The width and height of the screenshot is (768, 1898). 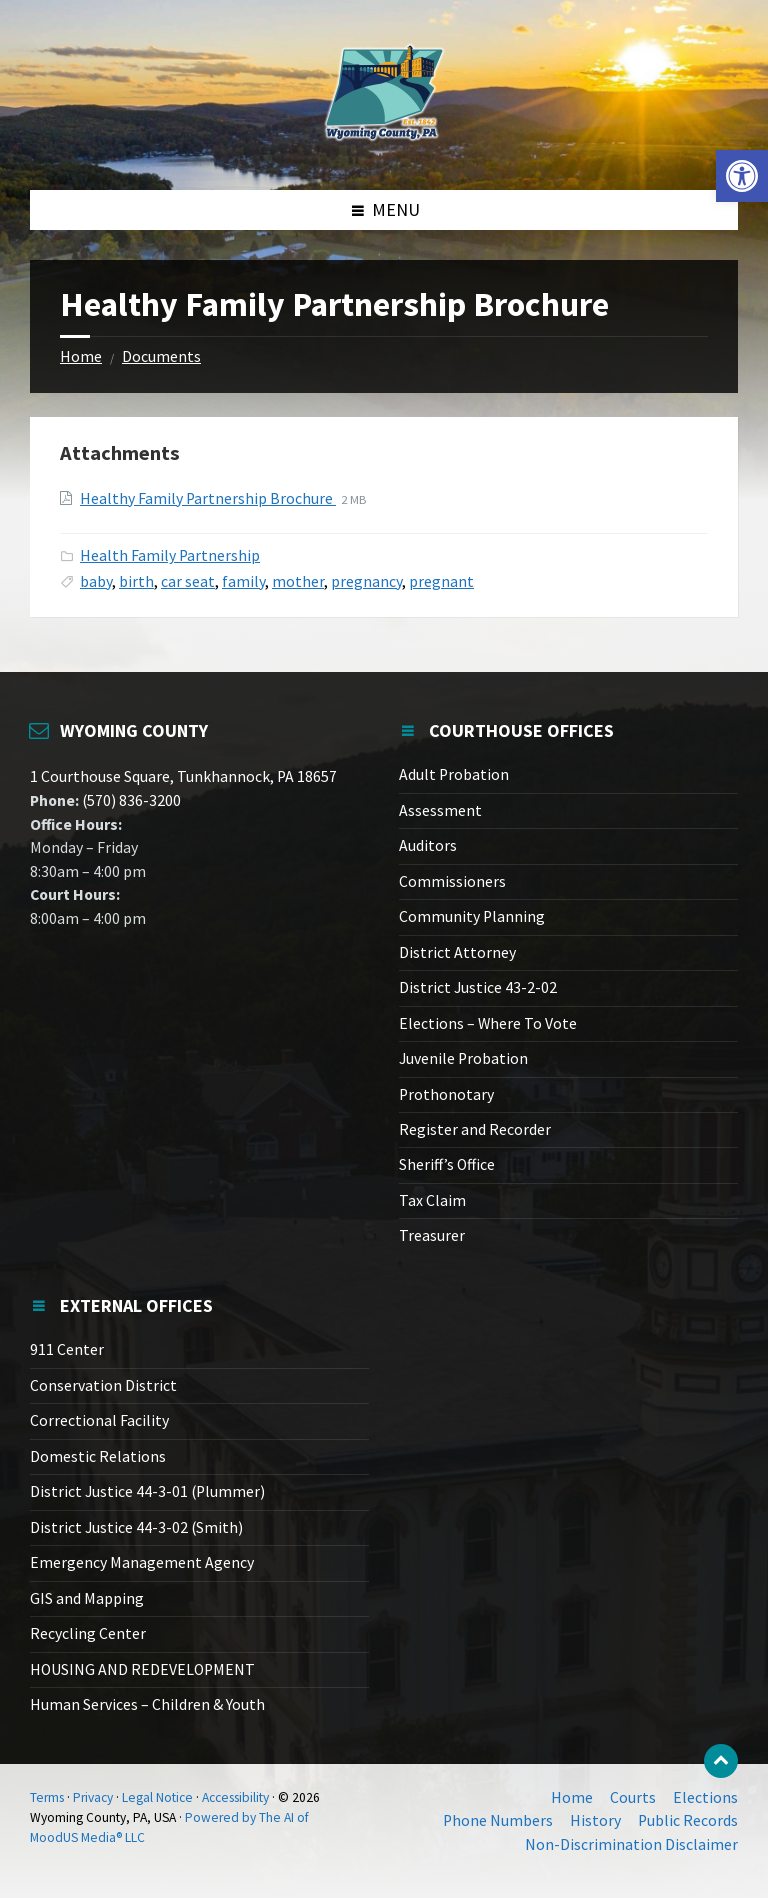 What do you see at coordinates (475, 1129) in the screenshot?
I see `Register and Recorder [link]` at bounding box center [475, 1129].